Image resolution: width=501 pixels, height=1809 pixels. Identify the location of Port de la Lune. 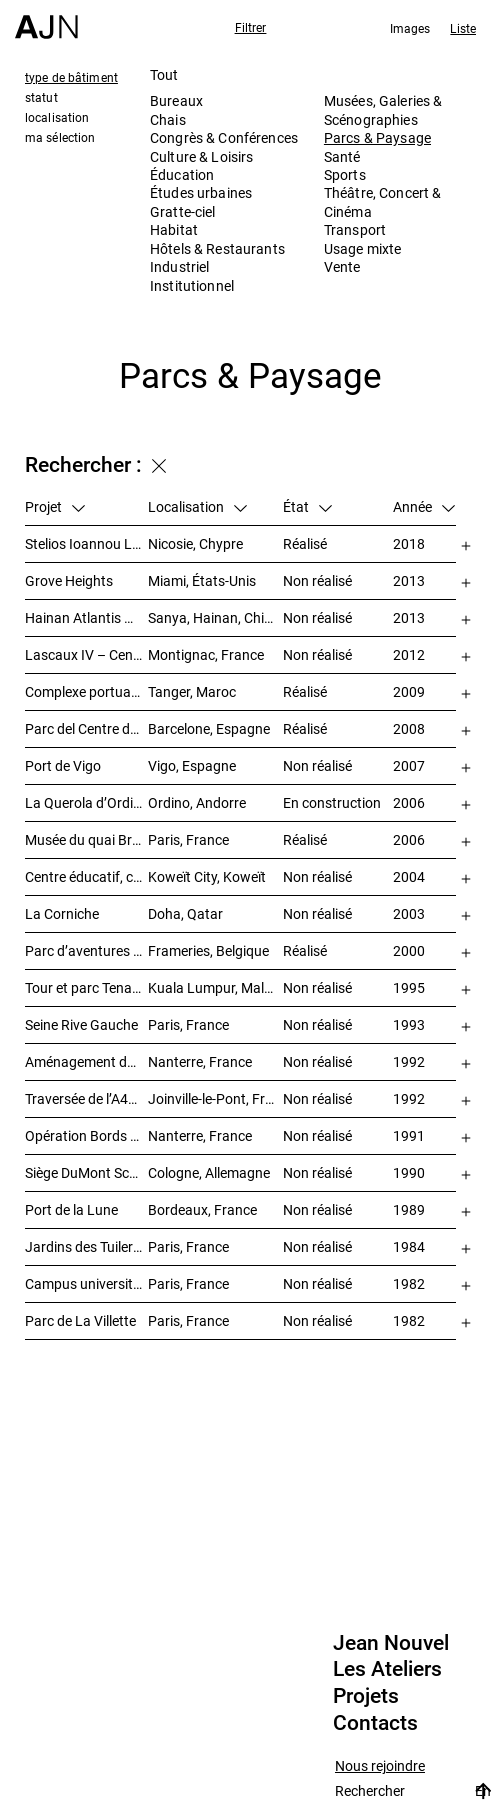
(71, 1209).